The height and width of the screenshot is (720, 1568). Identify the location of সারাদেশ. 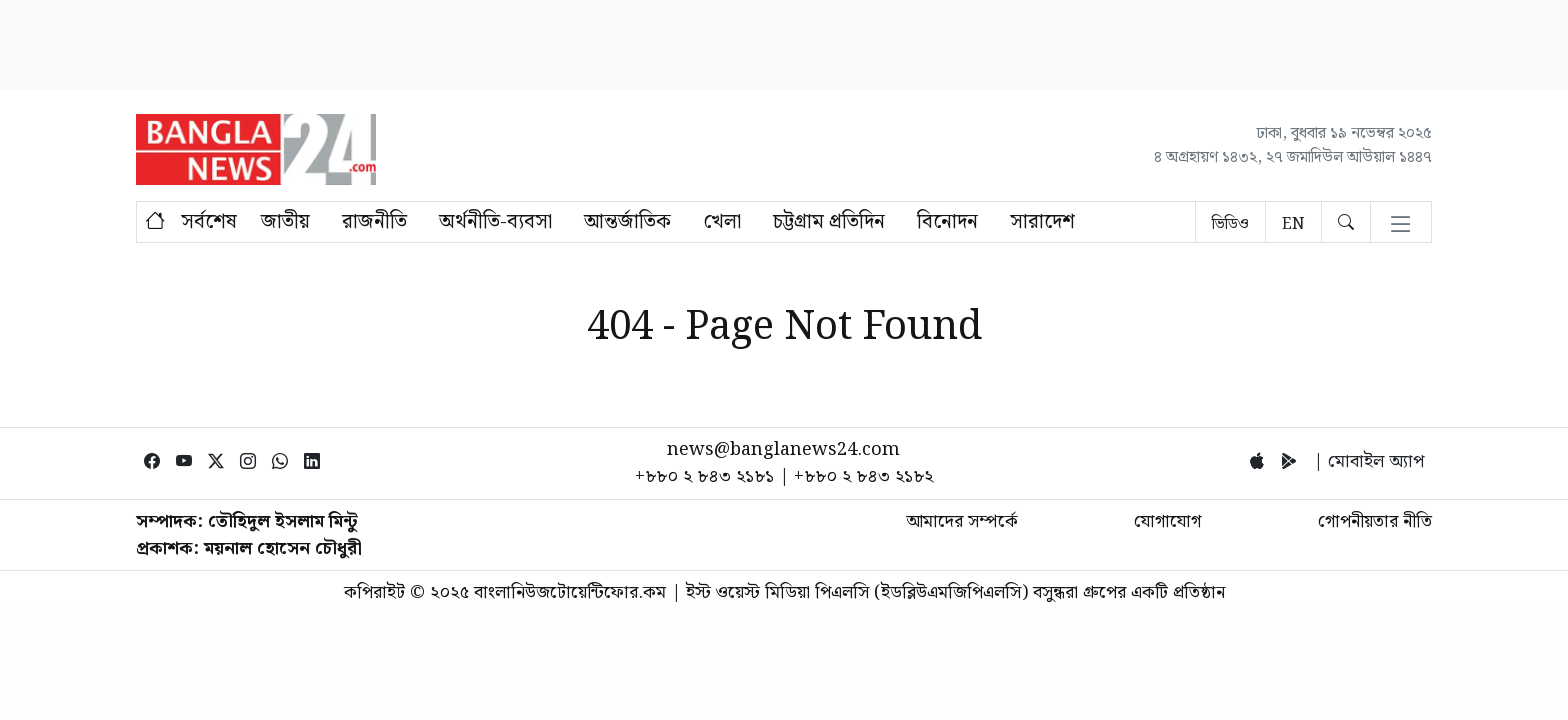
(1042, 222).